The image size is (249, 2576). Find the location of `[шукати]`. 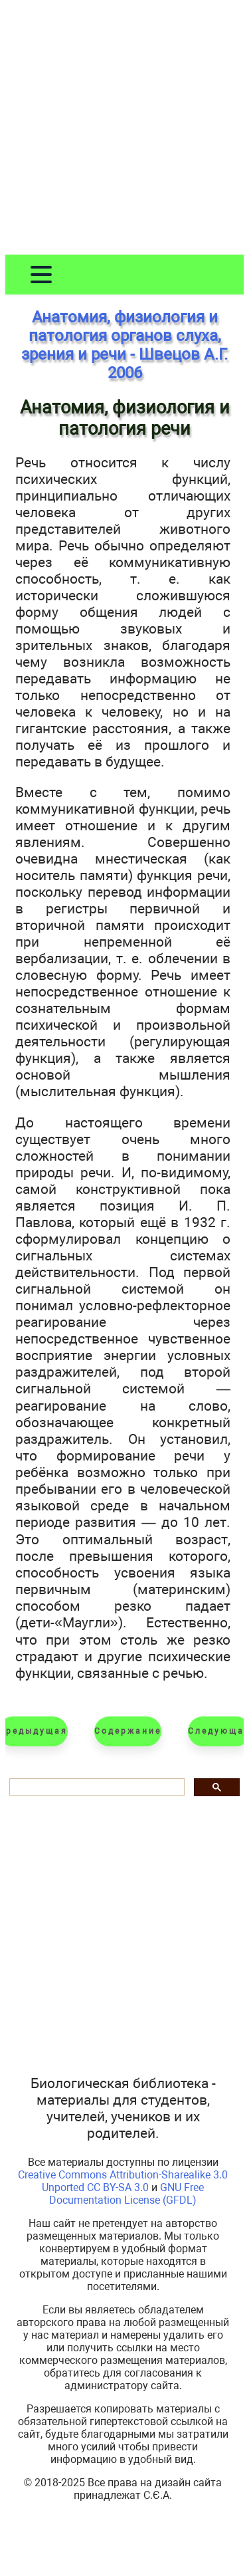

[шукати] is located at coordinates (95, 1787).